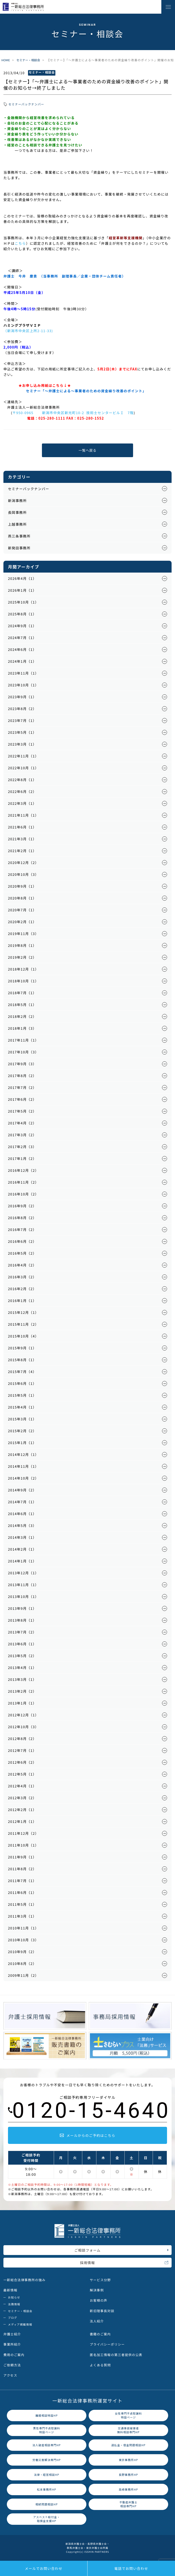 Image resolution: width=175 pixels, height=2576 pixels. Describe the element at coordinates (22, 1963) in the screenshot. I see `2010年8月（2）` at that location.